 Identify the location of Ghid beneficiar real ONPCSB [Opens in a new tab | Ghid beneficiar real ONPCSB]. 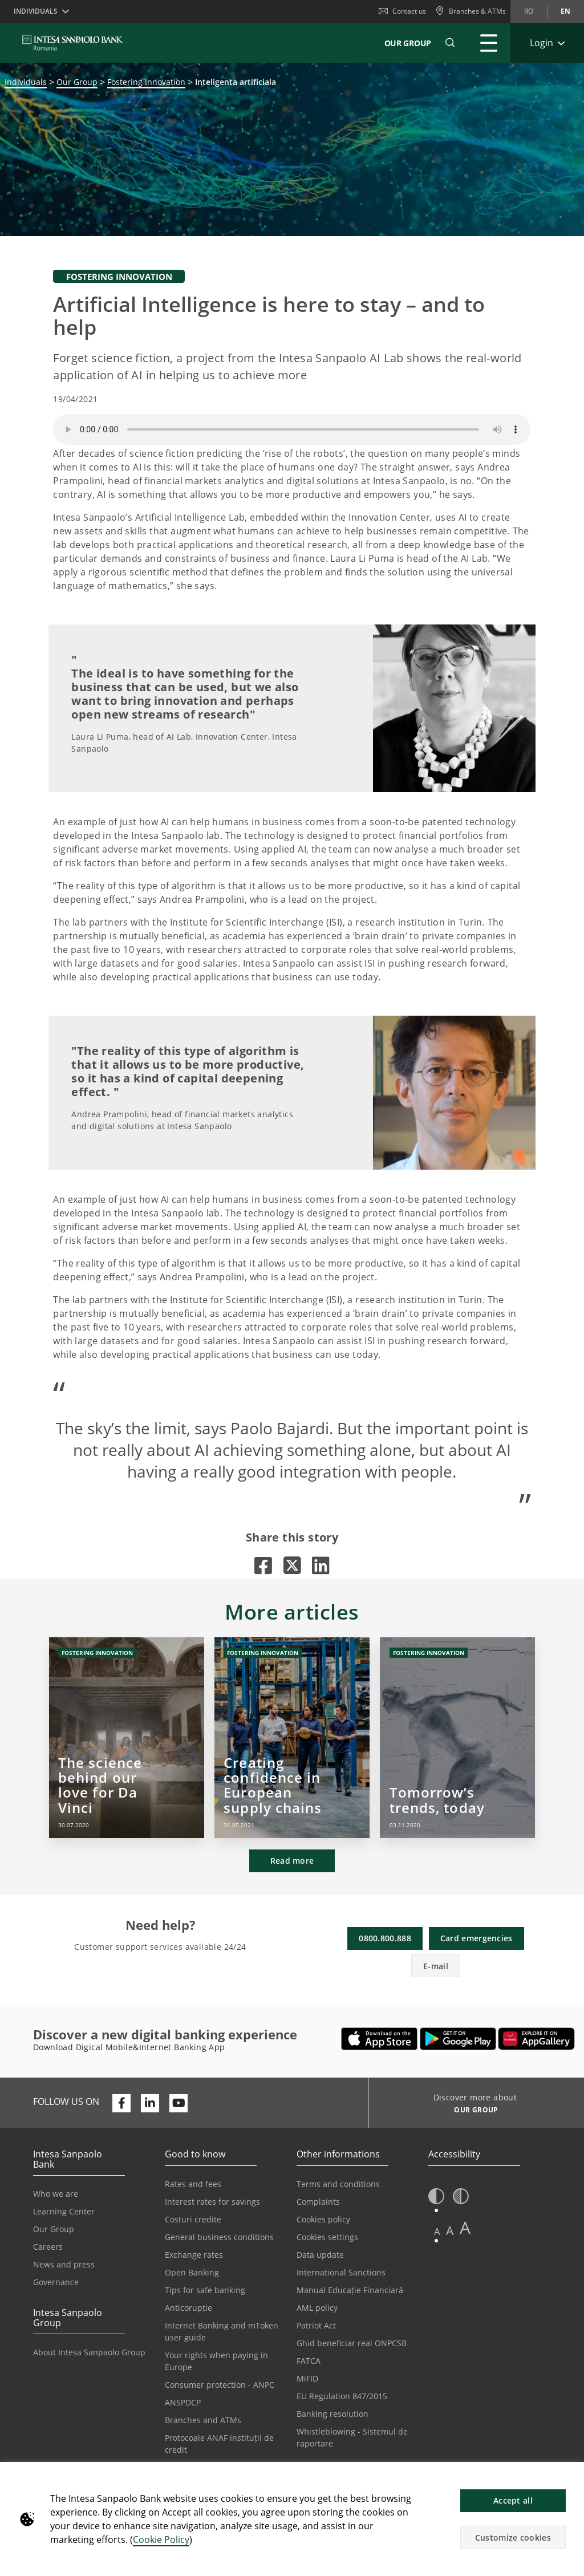
(352, 2343).